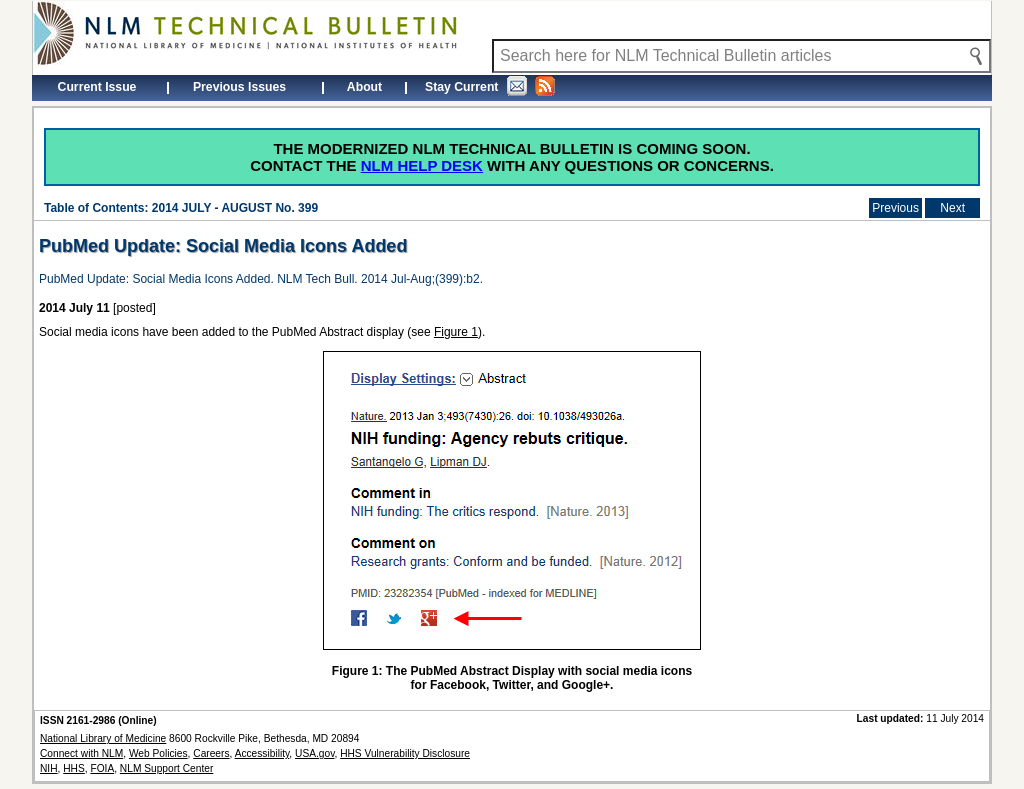  I want to click on NIH, so click(49, 768).